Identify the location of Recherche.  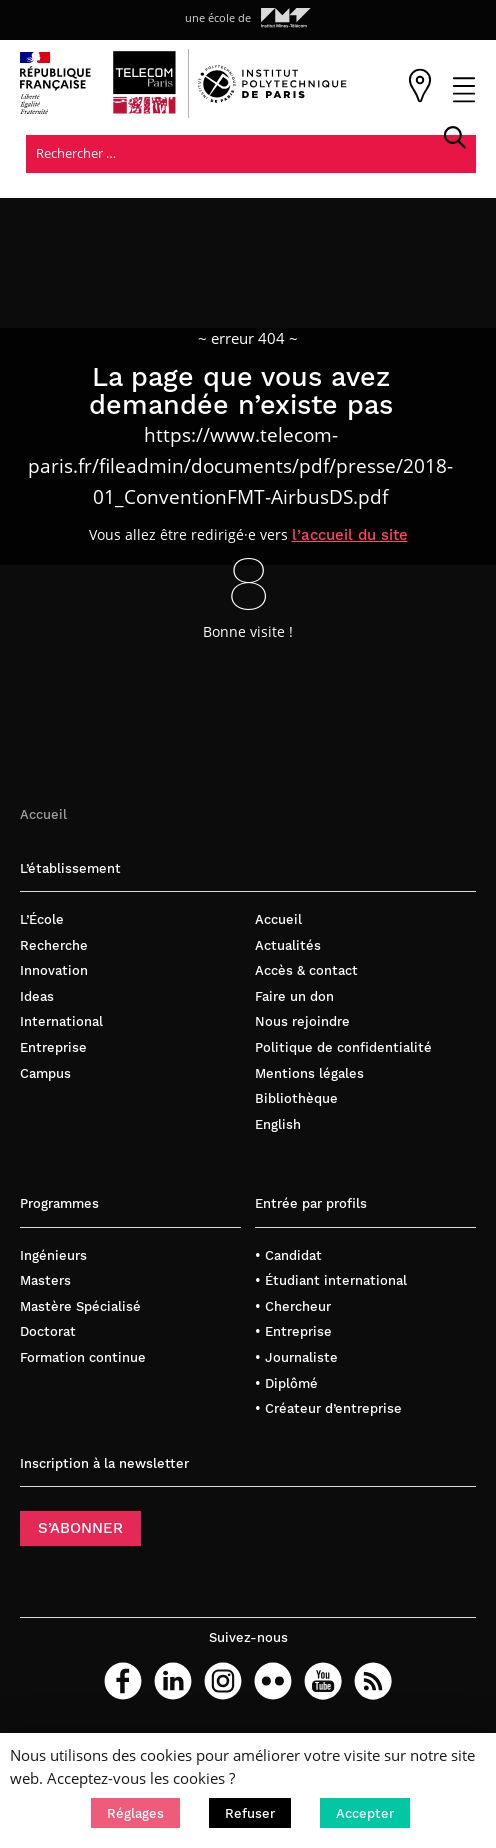
(54, 946).